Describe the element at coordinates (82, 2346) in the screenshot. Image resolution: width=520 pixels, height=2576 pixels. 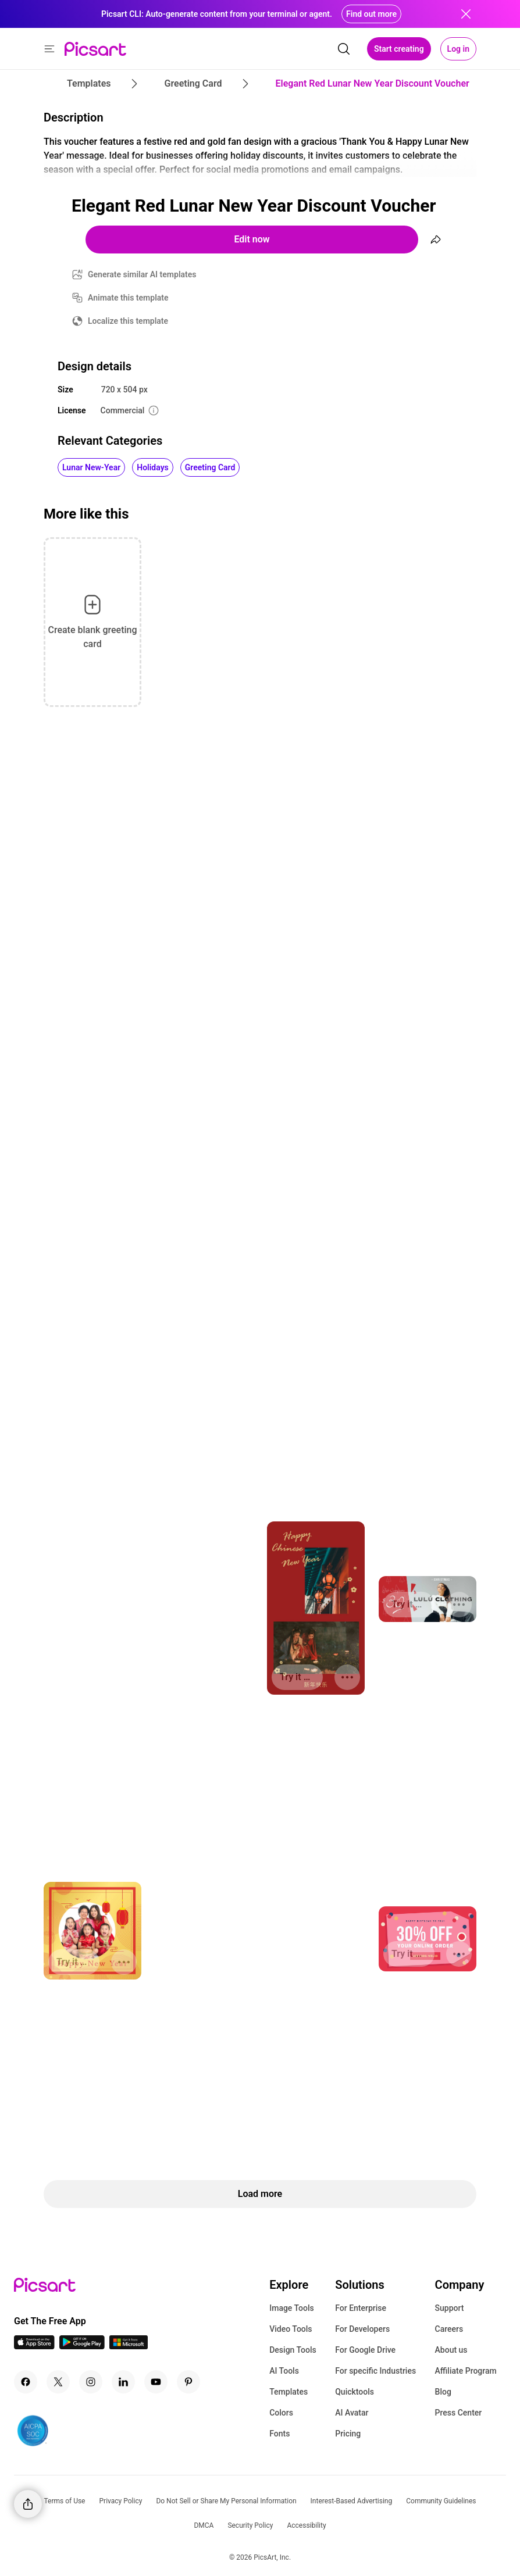
I see `[Android App Icon]` at that location.